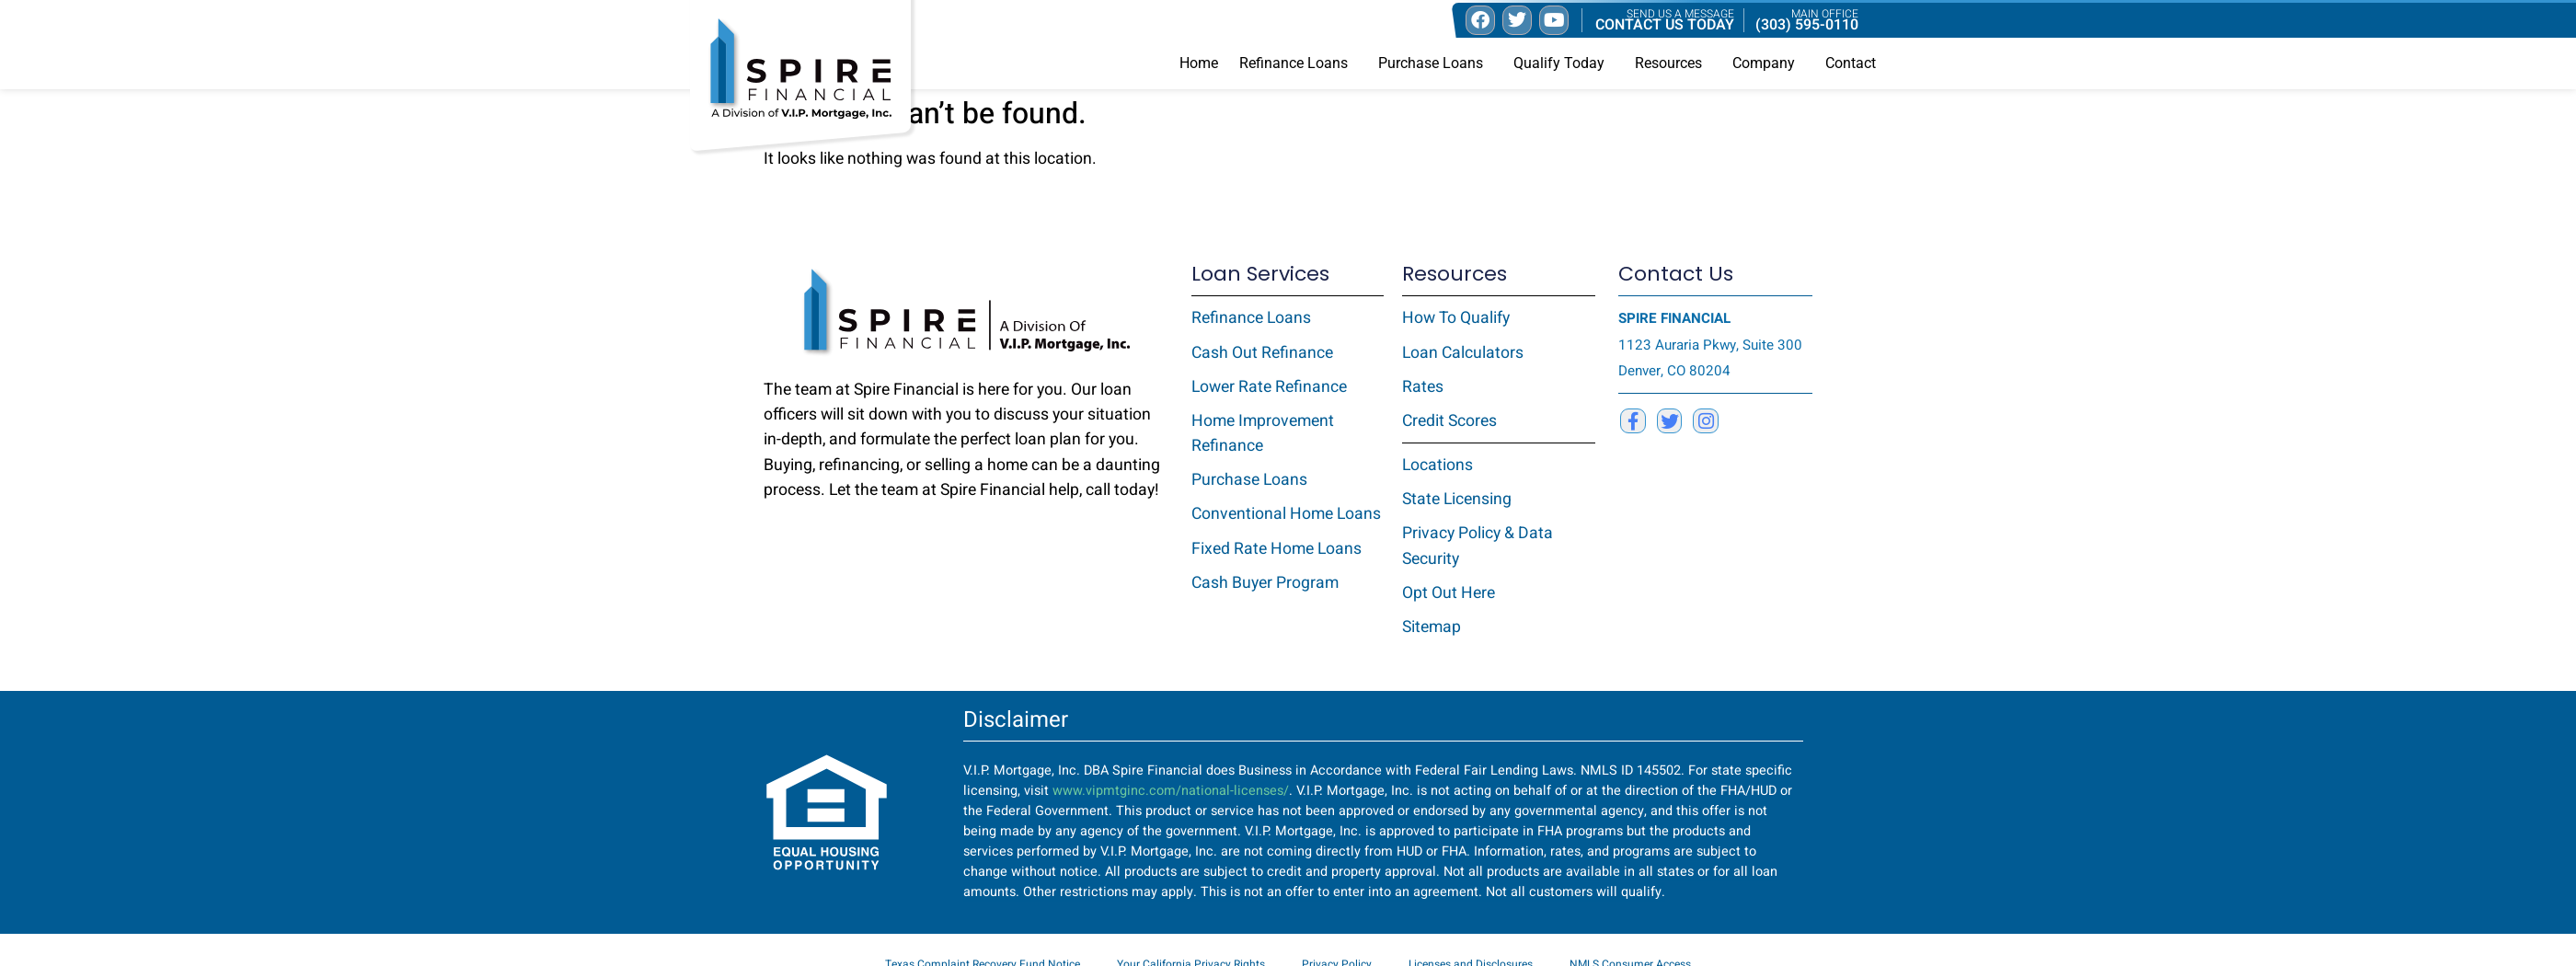 The height and width of the screenshot is (966, 2576). What do you see at coordinates (1768, 63) in the screenshot?
I see `Company` at bounding box center [1768, 63].